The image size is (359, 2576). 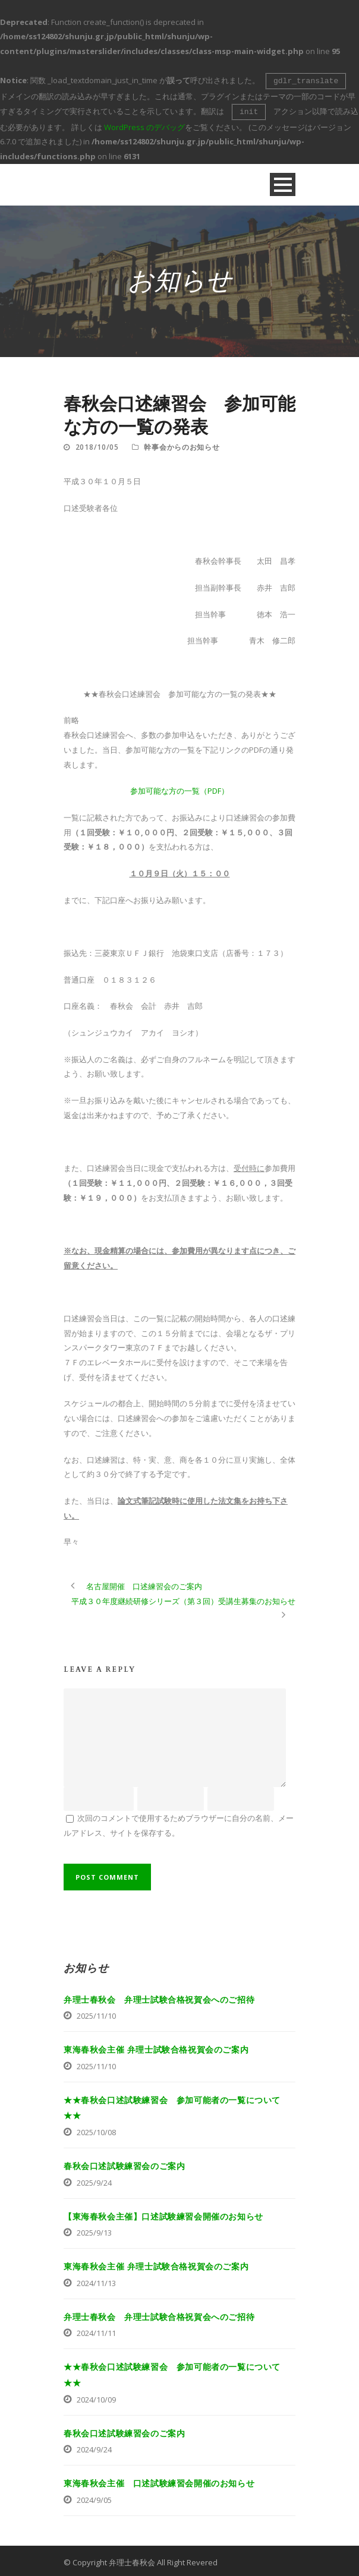 I want to click on 2024/11/13, so click(x=96, y=2280).